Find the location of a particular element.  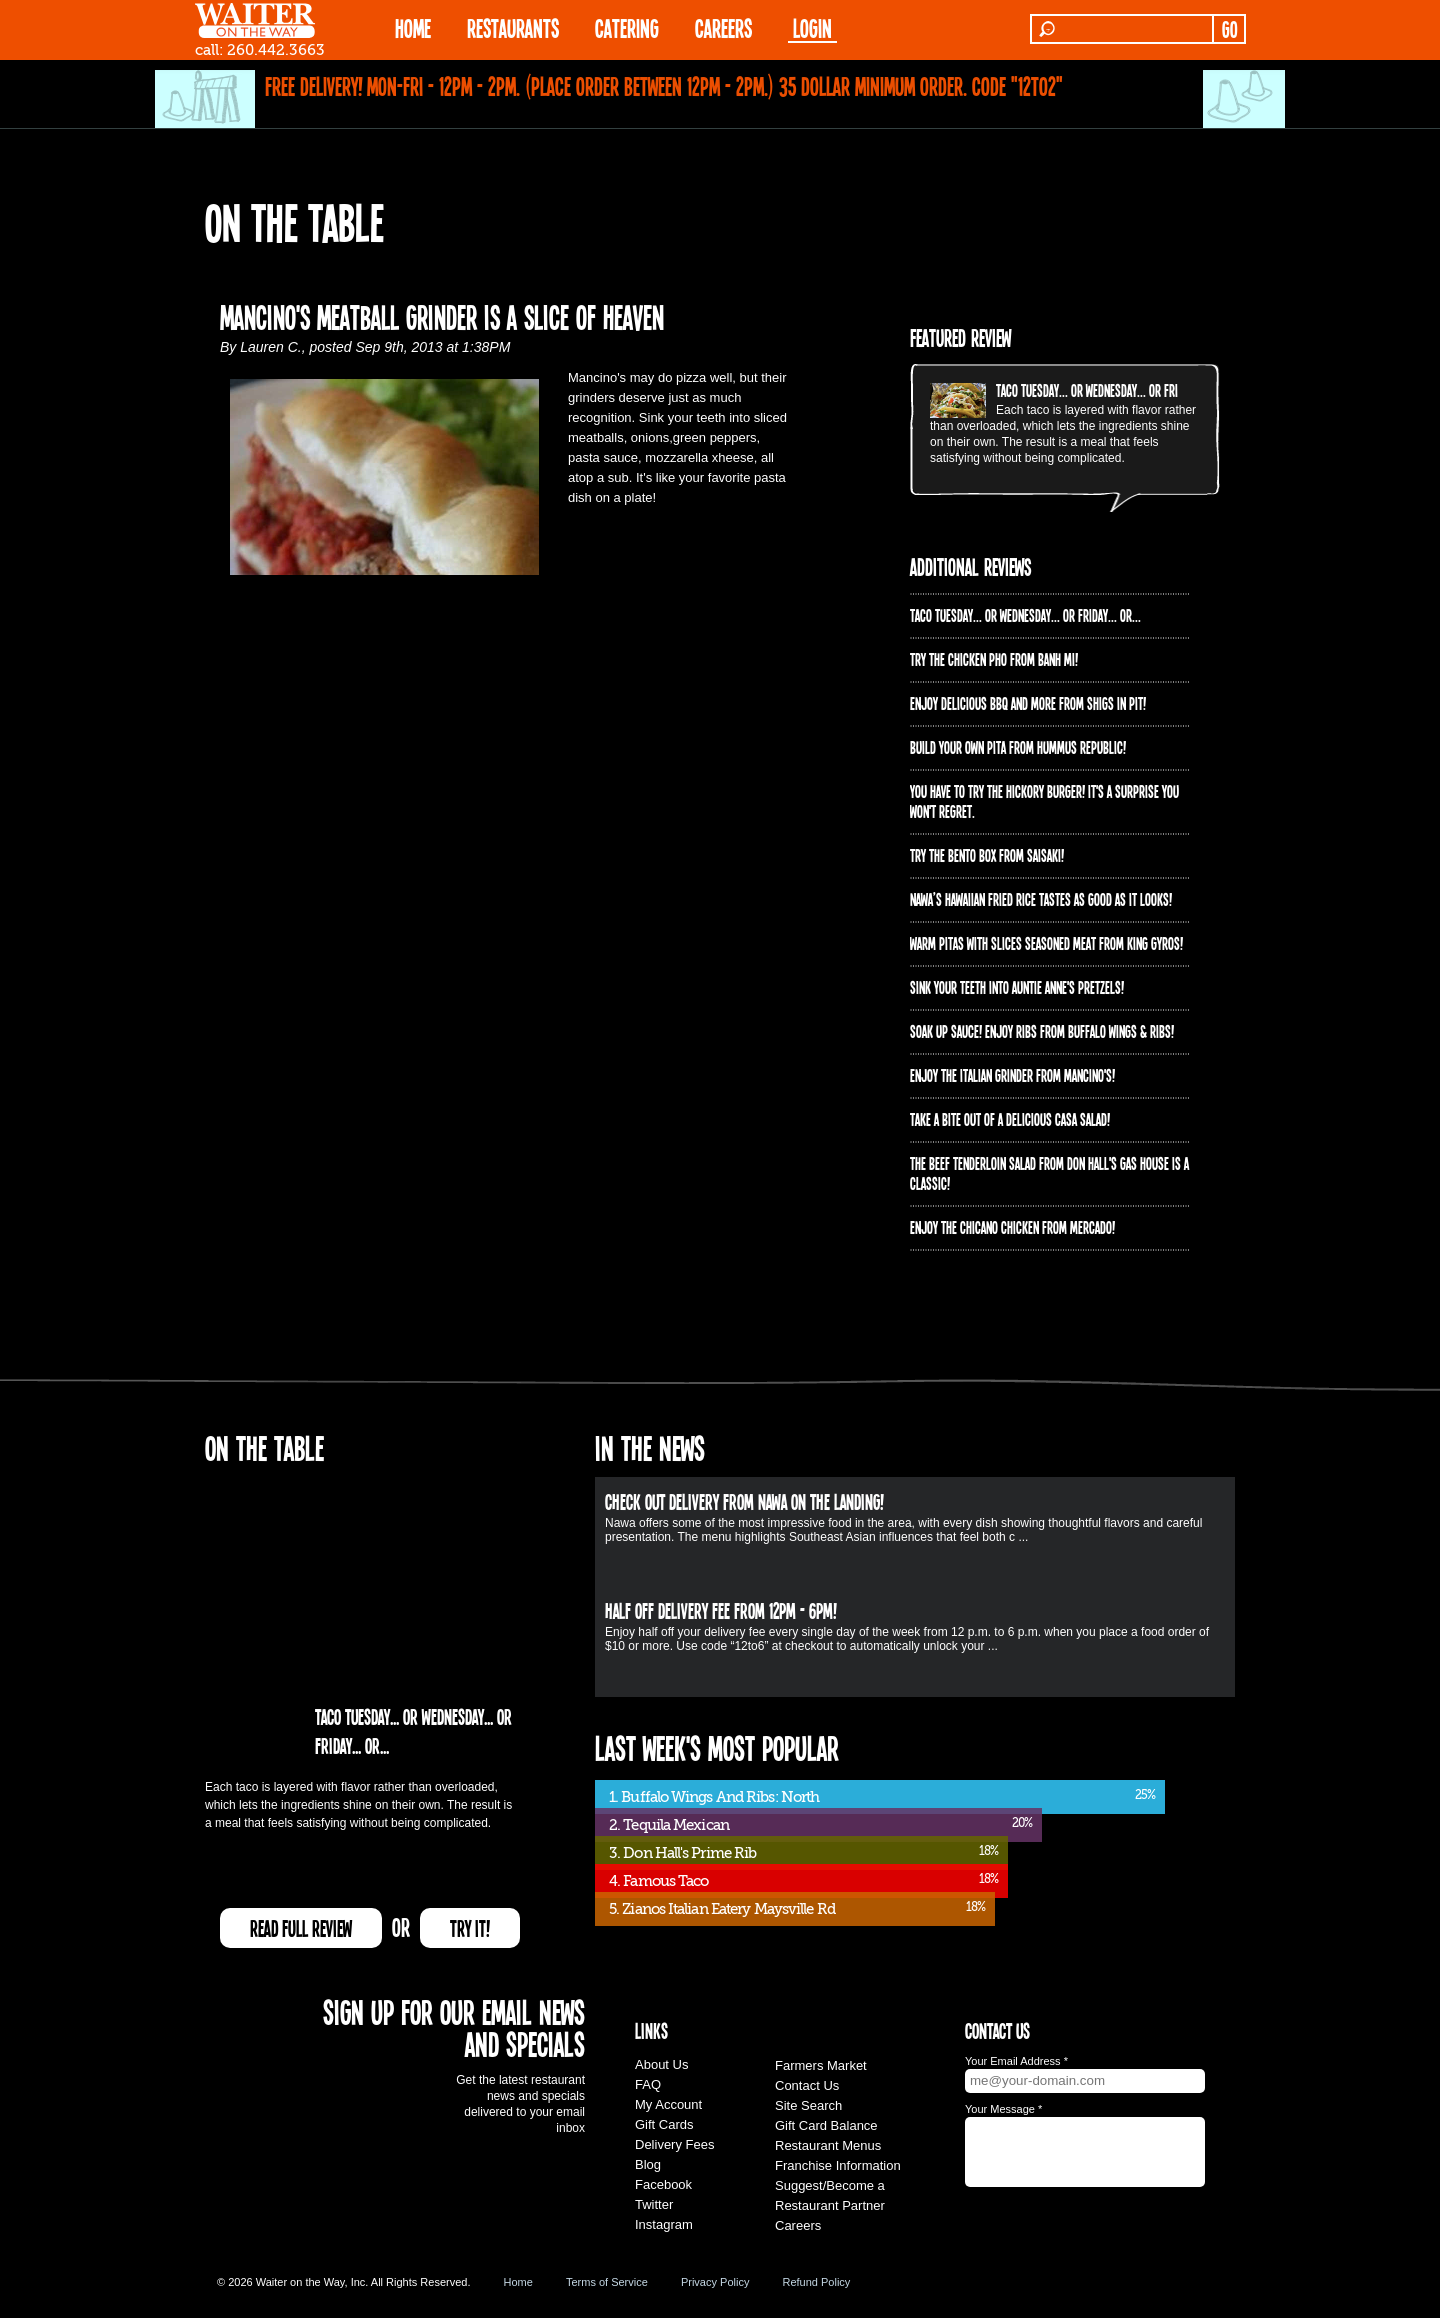

Gift Card Balance is located at coordinates (826, 2125).